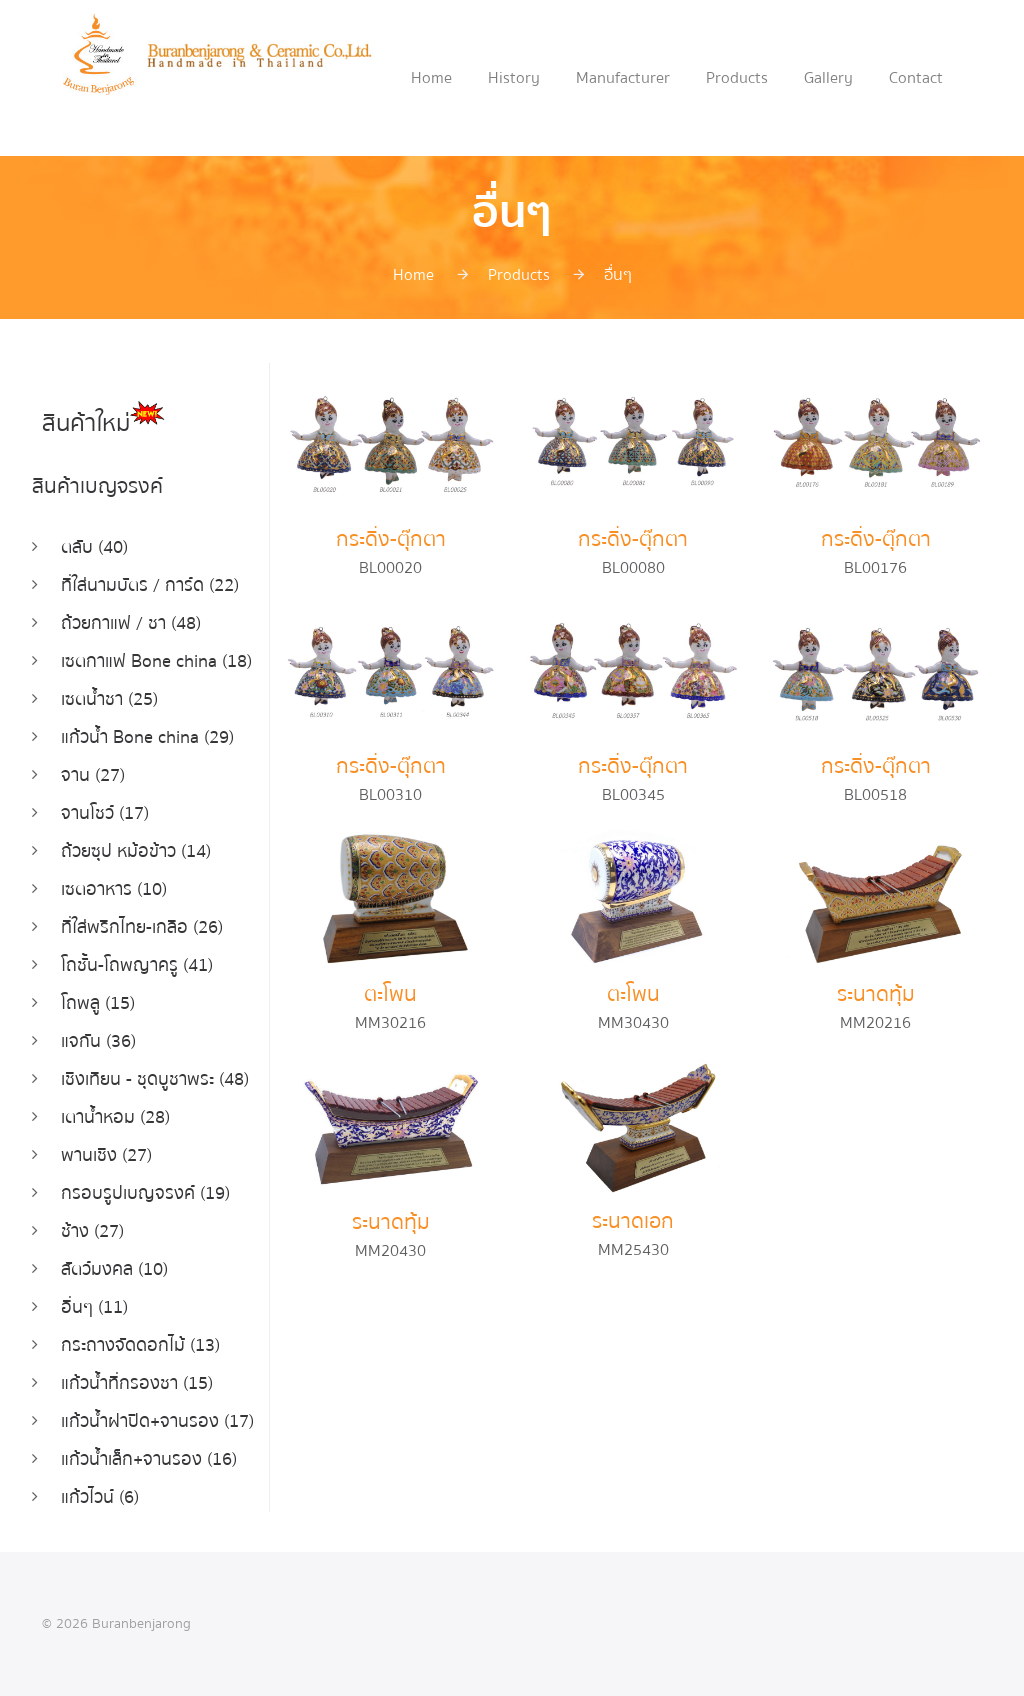 The image size is (1024, 1696). Describe the element at coordinates (114, 1269) in the screenshot. I see `สัตว์มงคล (10)` at that location.